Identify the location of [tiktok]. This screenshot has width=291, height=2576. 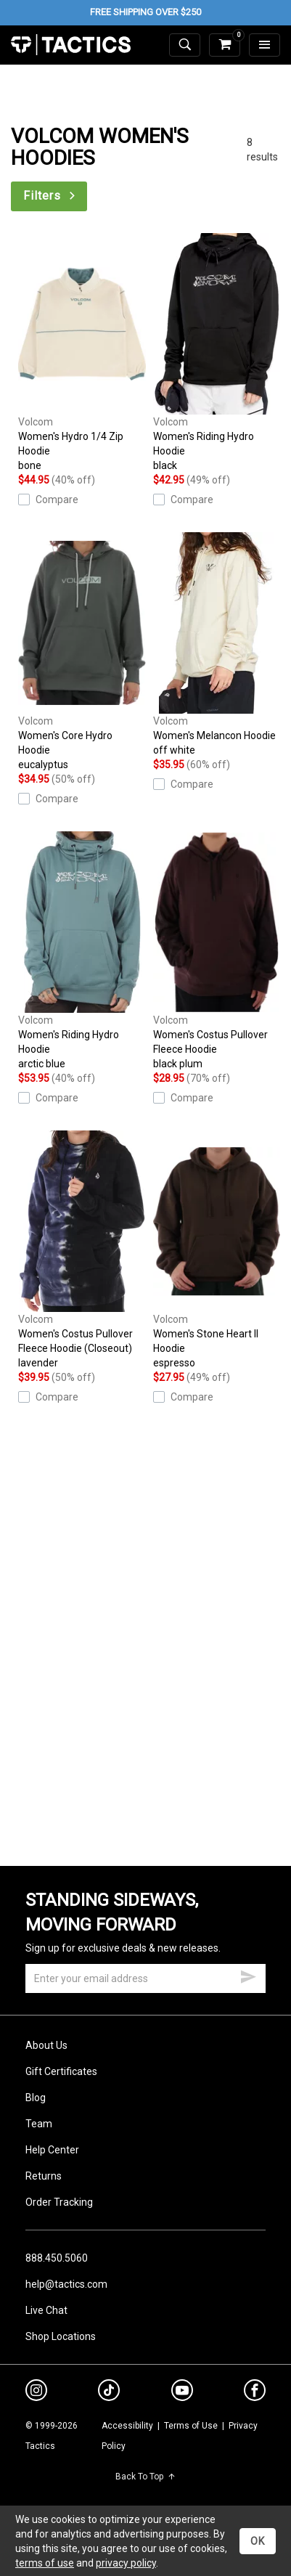
(109, 2392).